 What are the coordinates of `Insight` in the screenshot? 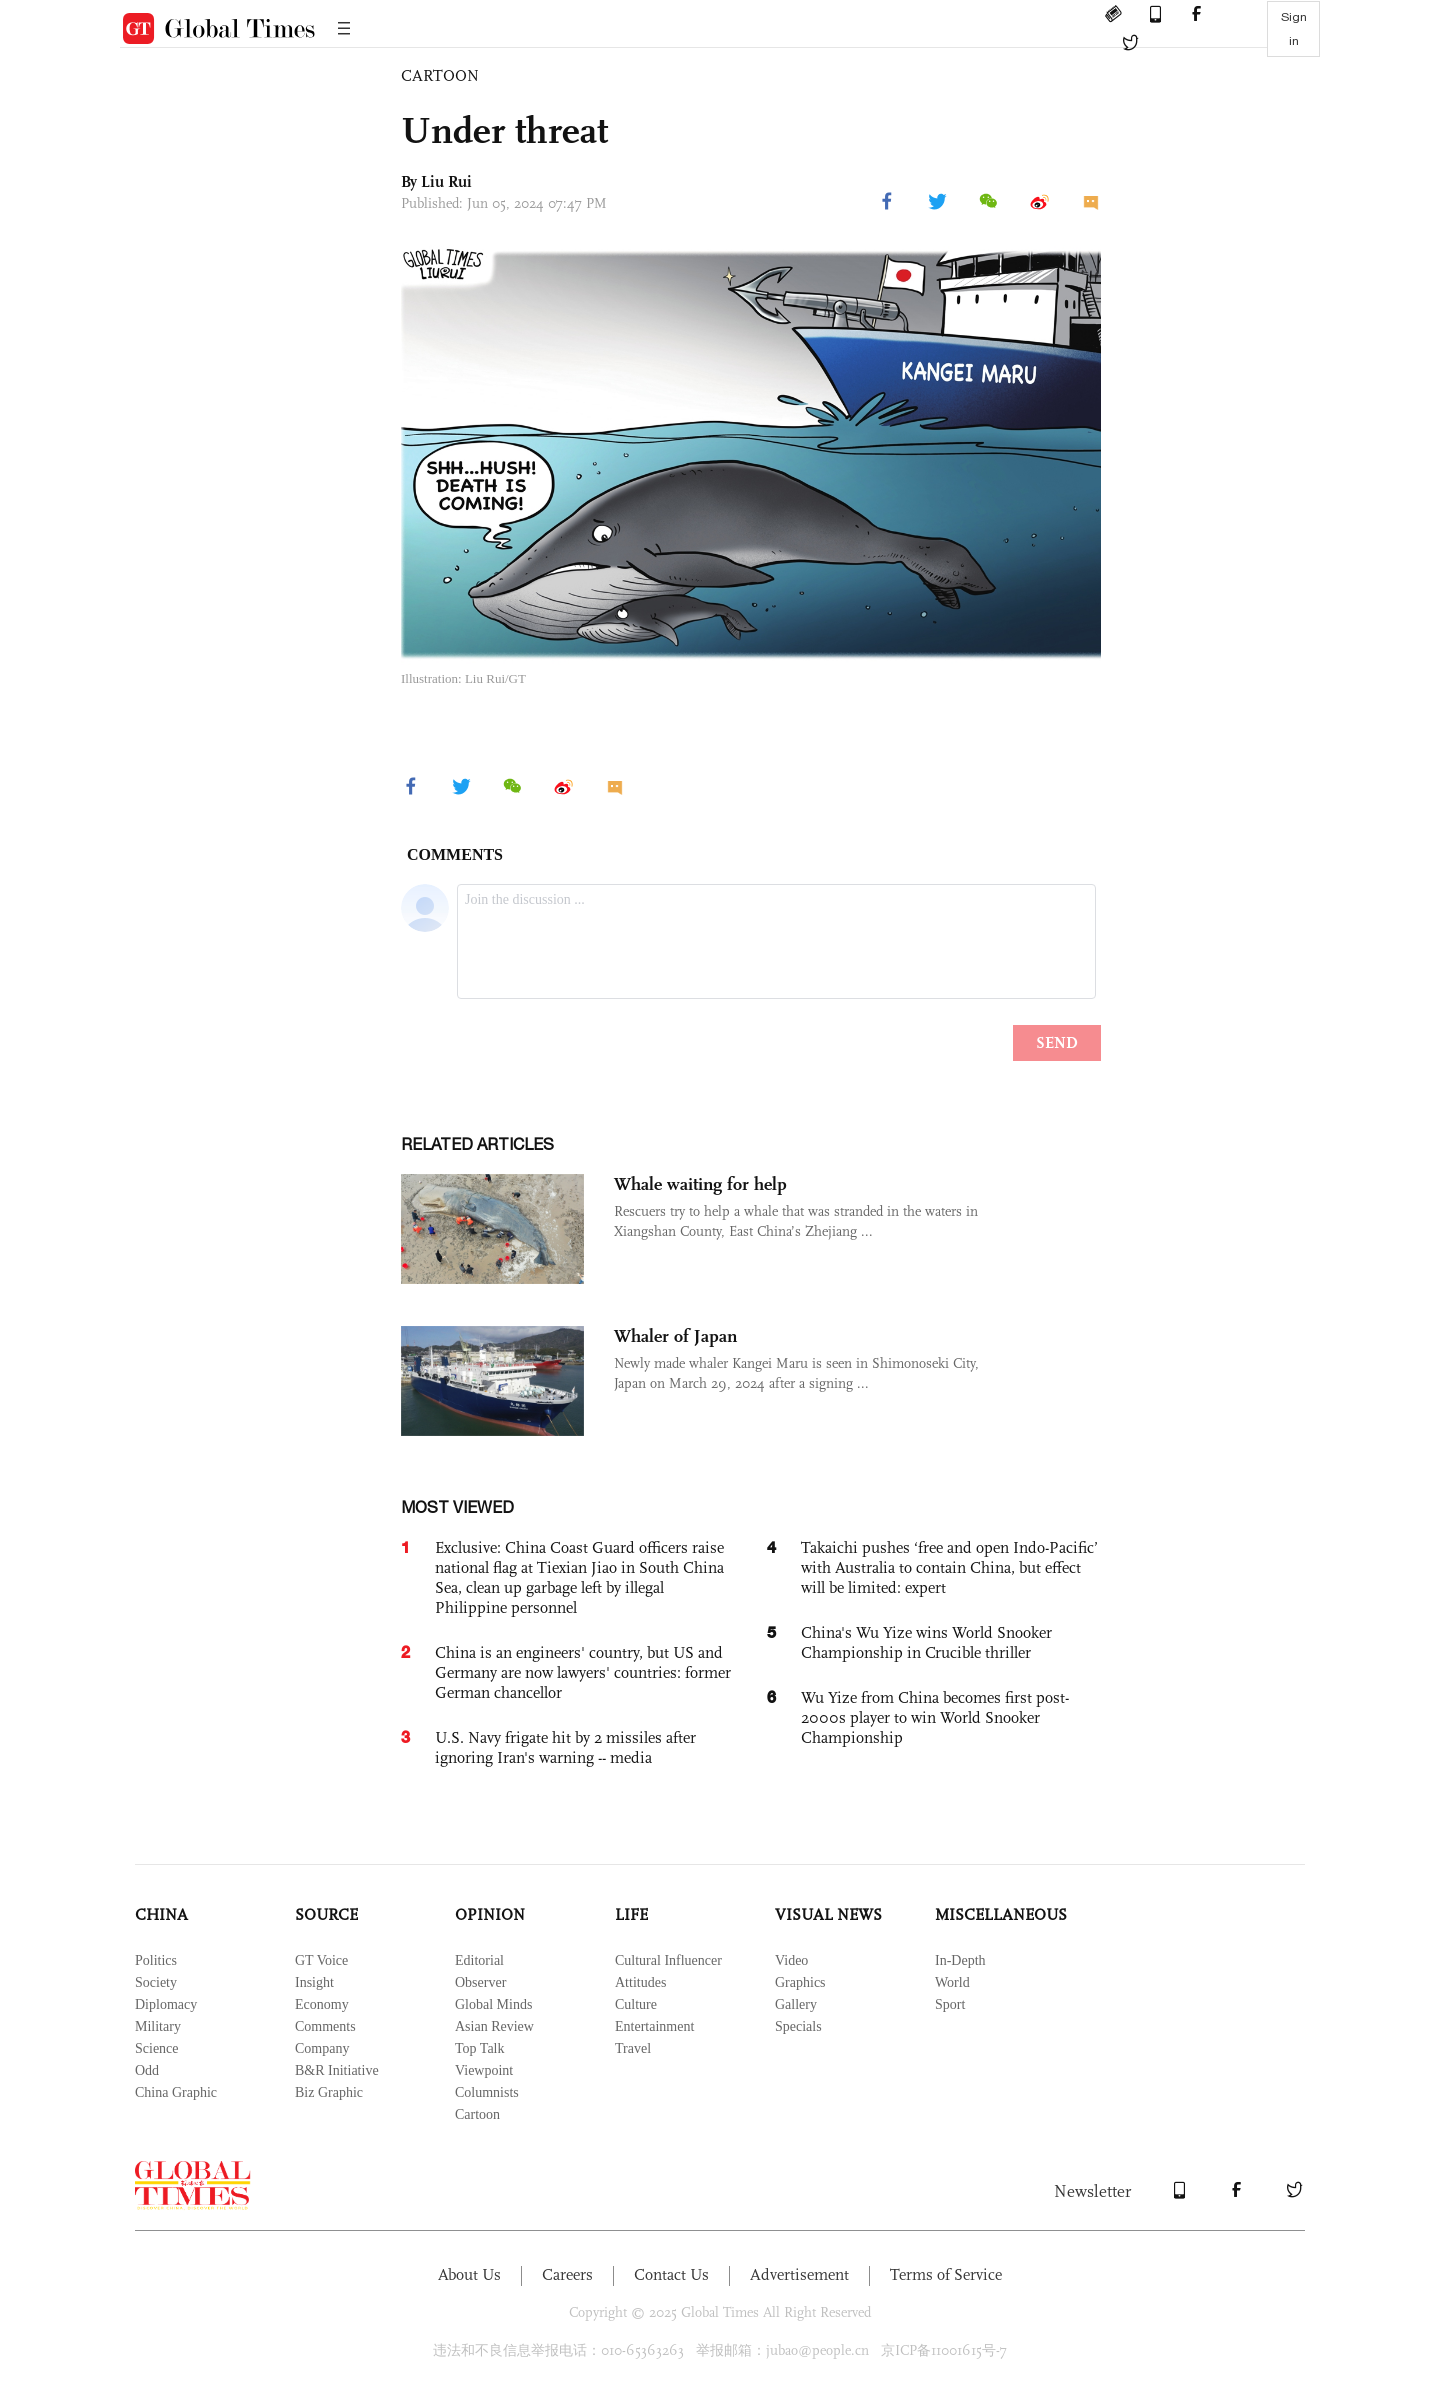 It's located at (314, 1982).